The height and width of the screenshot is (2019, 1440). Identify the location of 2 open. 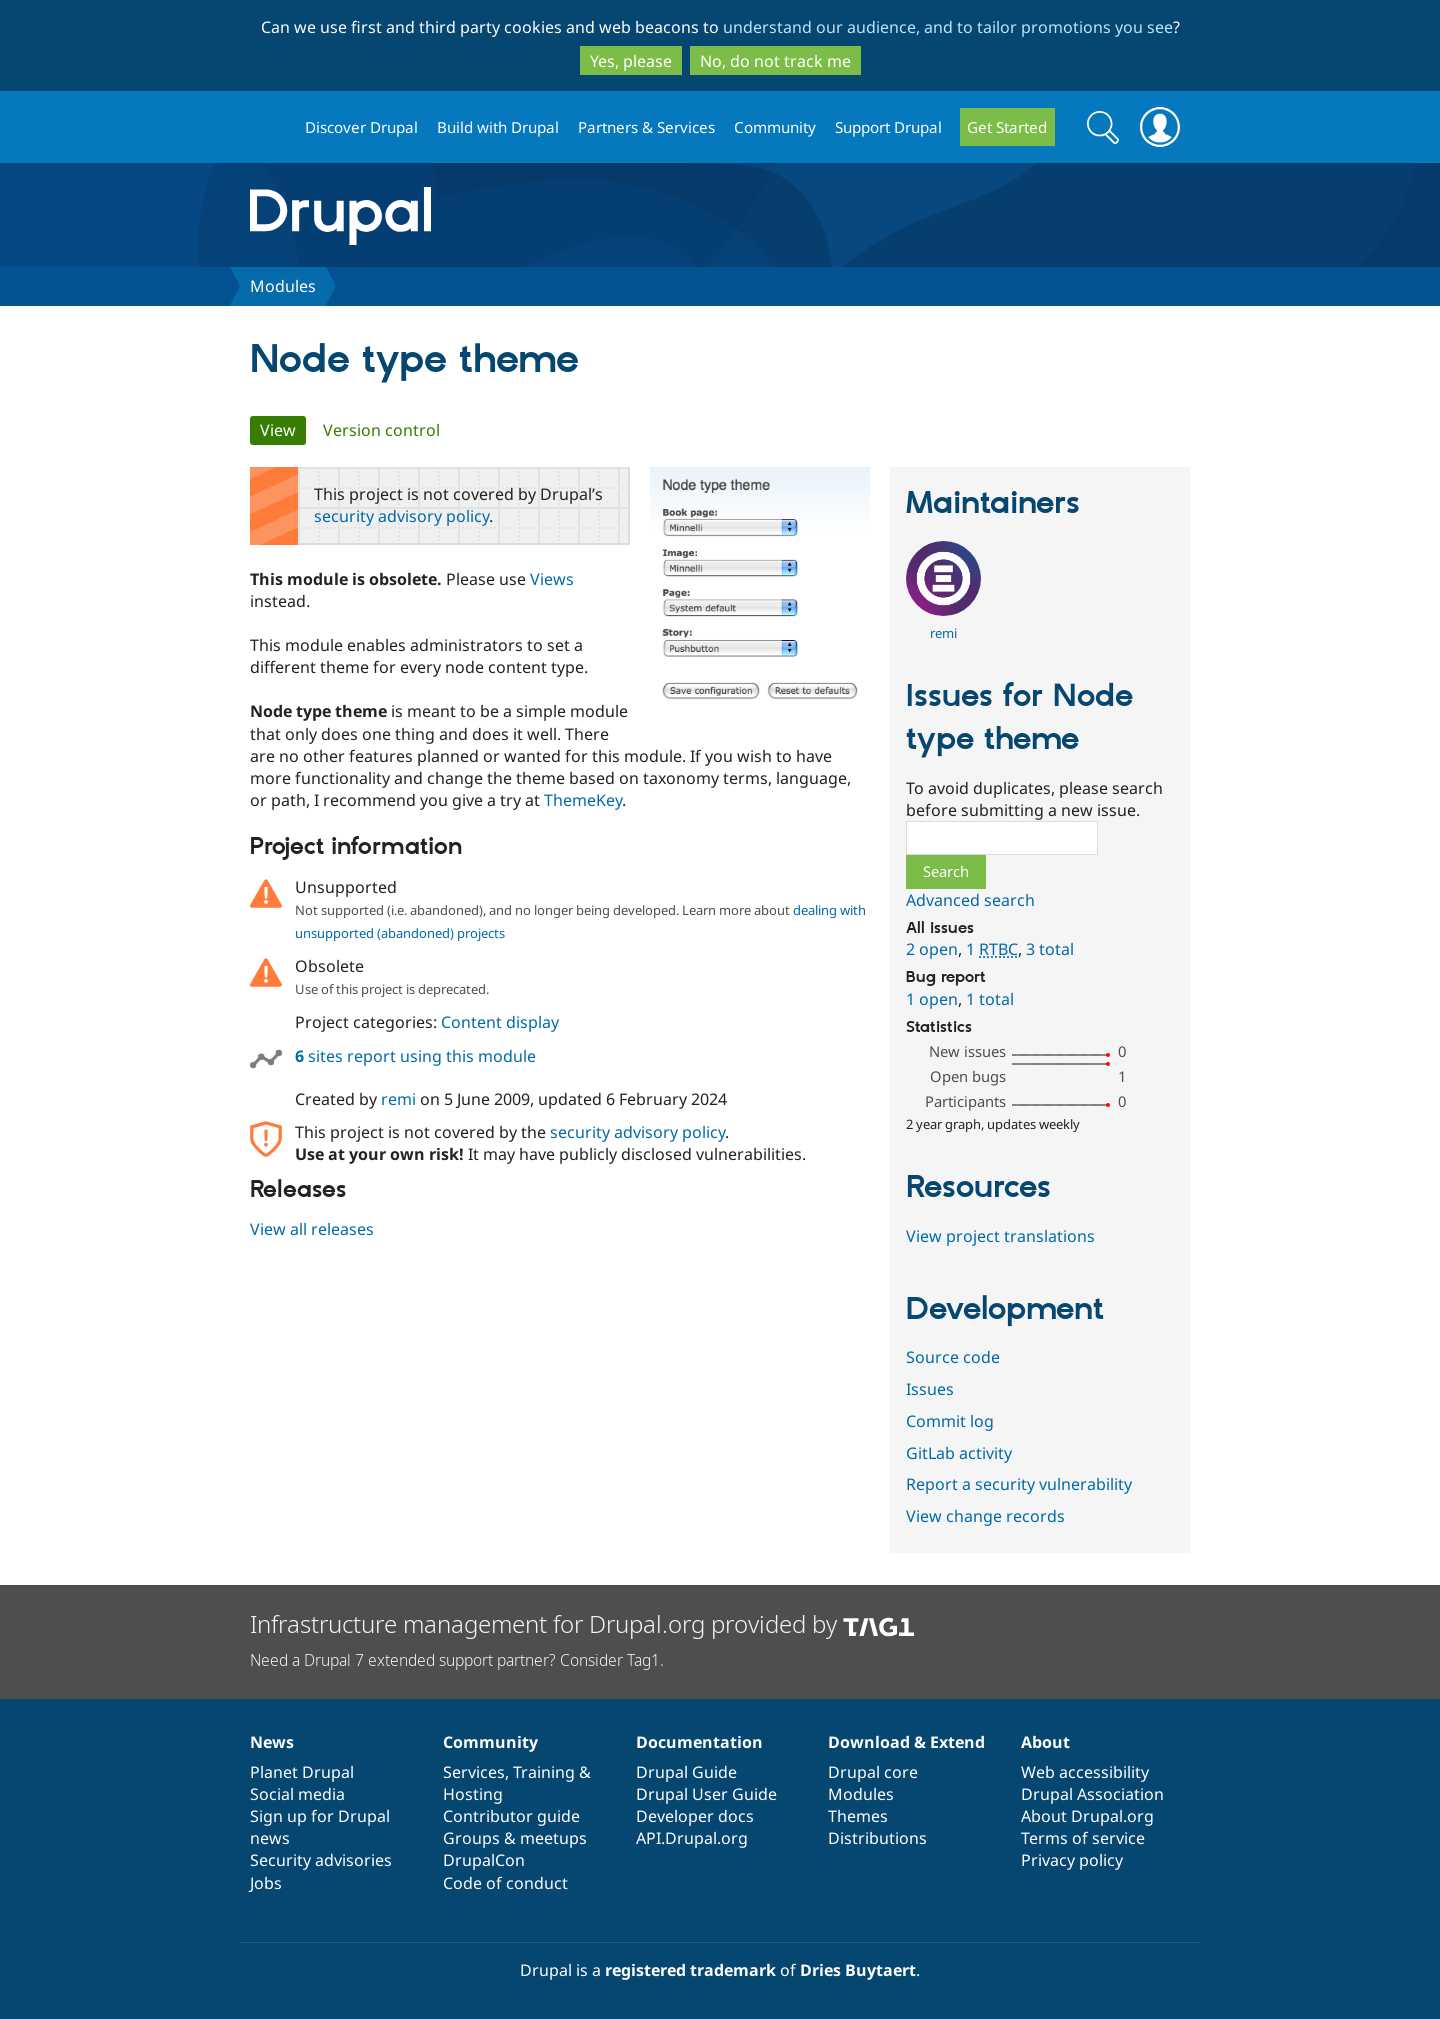
(932, 949).